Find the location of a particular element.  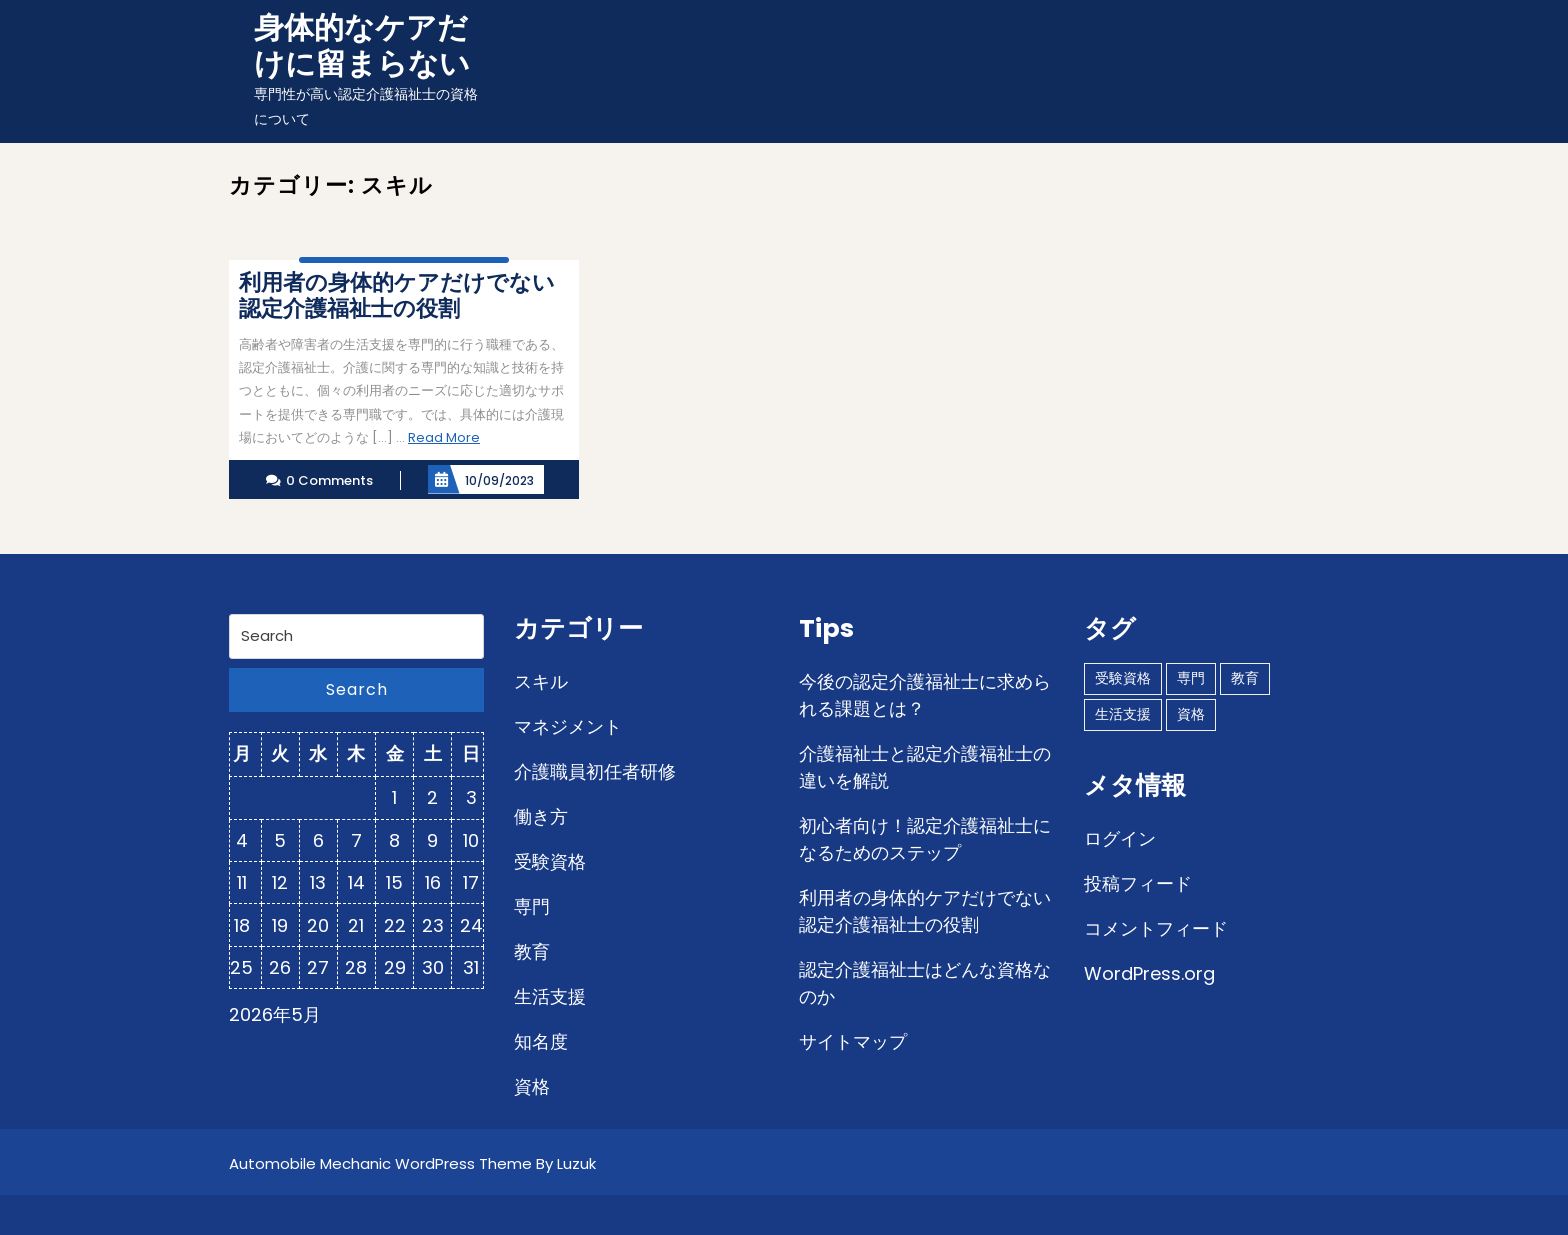

資格 [資格 (1個の項目)] is located at coordinates (1191, 714).